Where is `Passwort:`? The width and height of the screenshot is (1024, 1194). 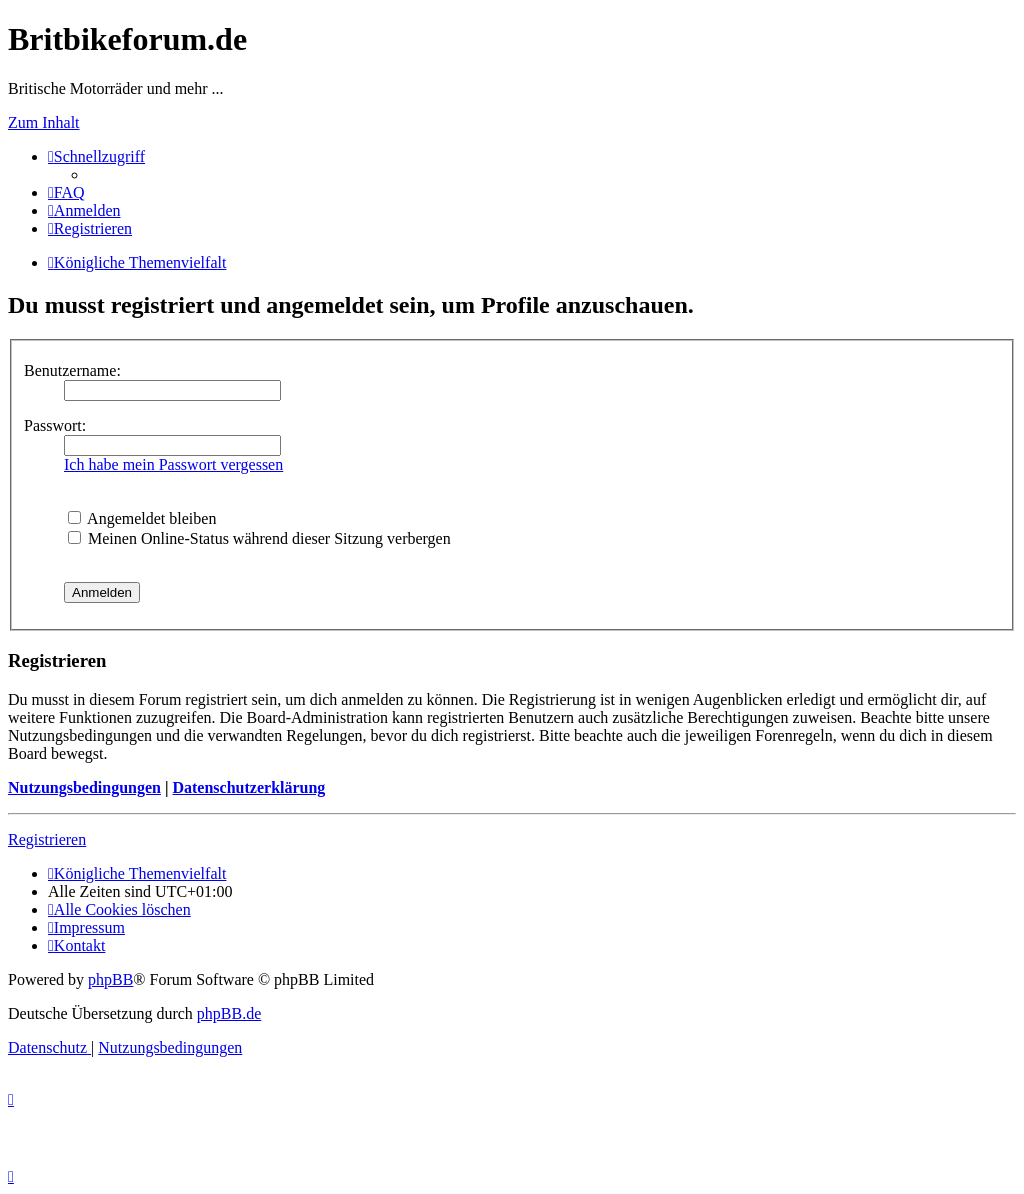 Passwort: is located at coordinates (55, 425).